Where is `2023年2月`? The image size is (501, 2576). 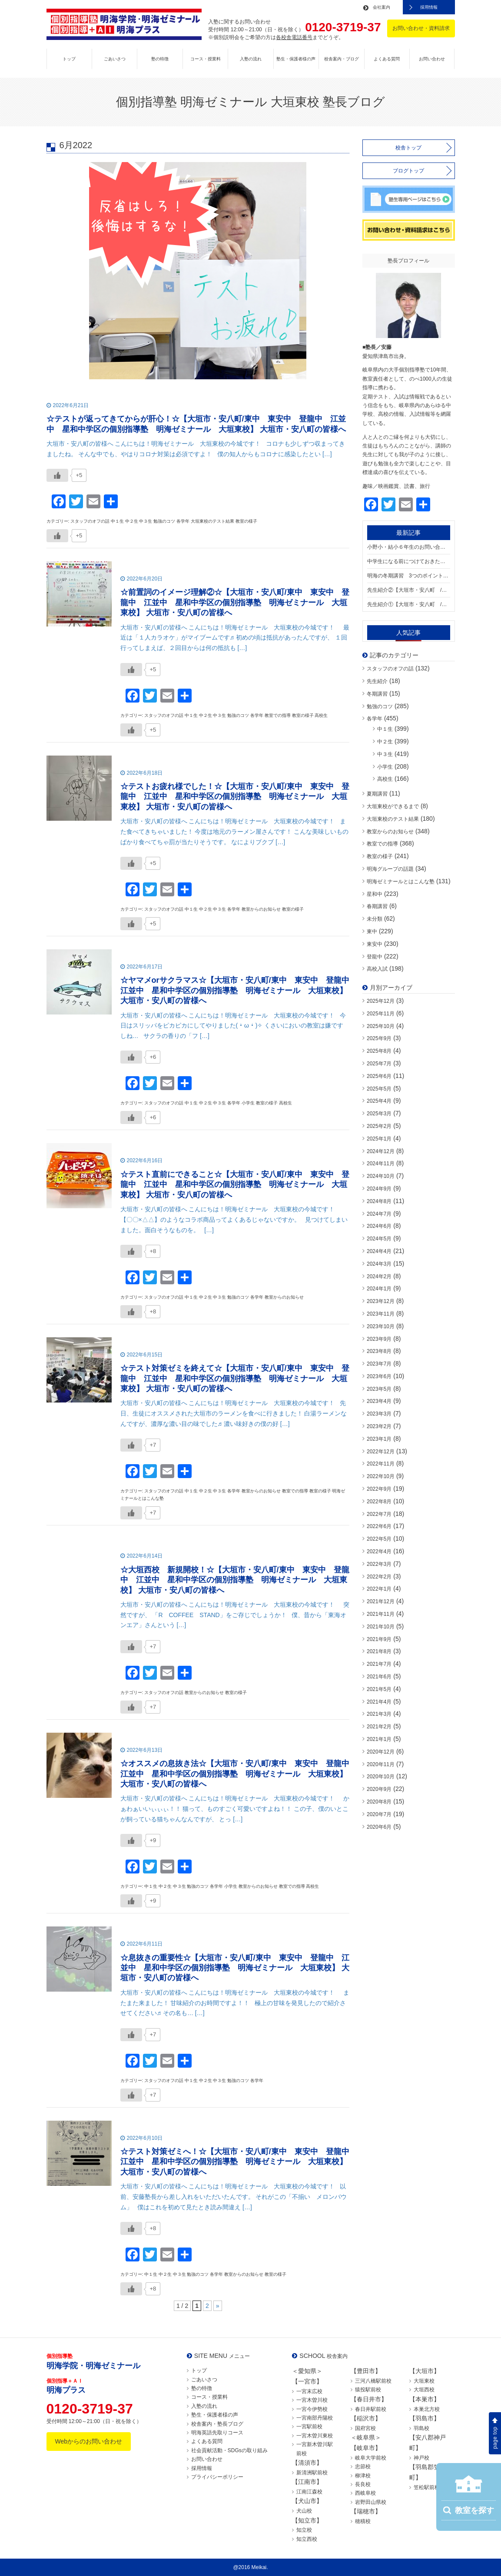 2023年2月 is located at coordinates (379, 1426).